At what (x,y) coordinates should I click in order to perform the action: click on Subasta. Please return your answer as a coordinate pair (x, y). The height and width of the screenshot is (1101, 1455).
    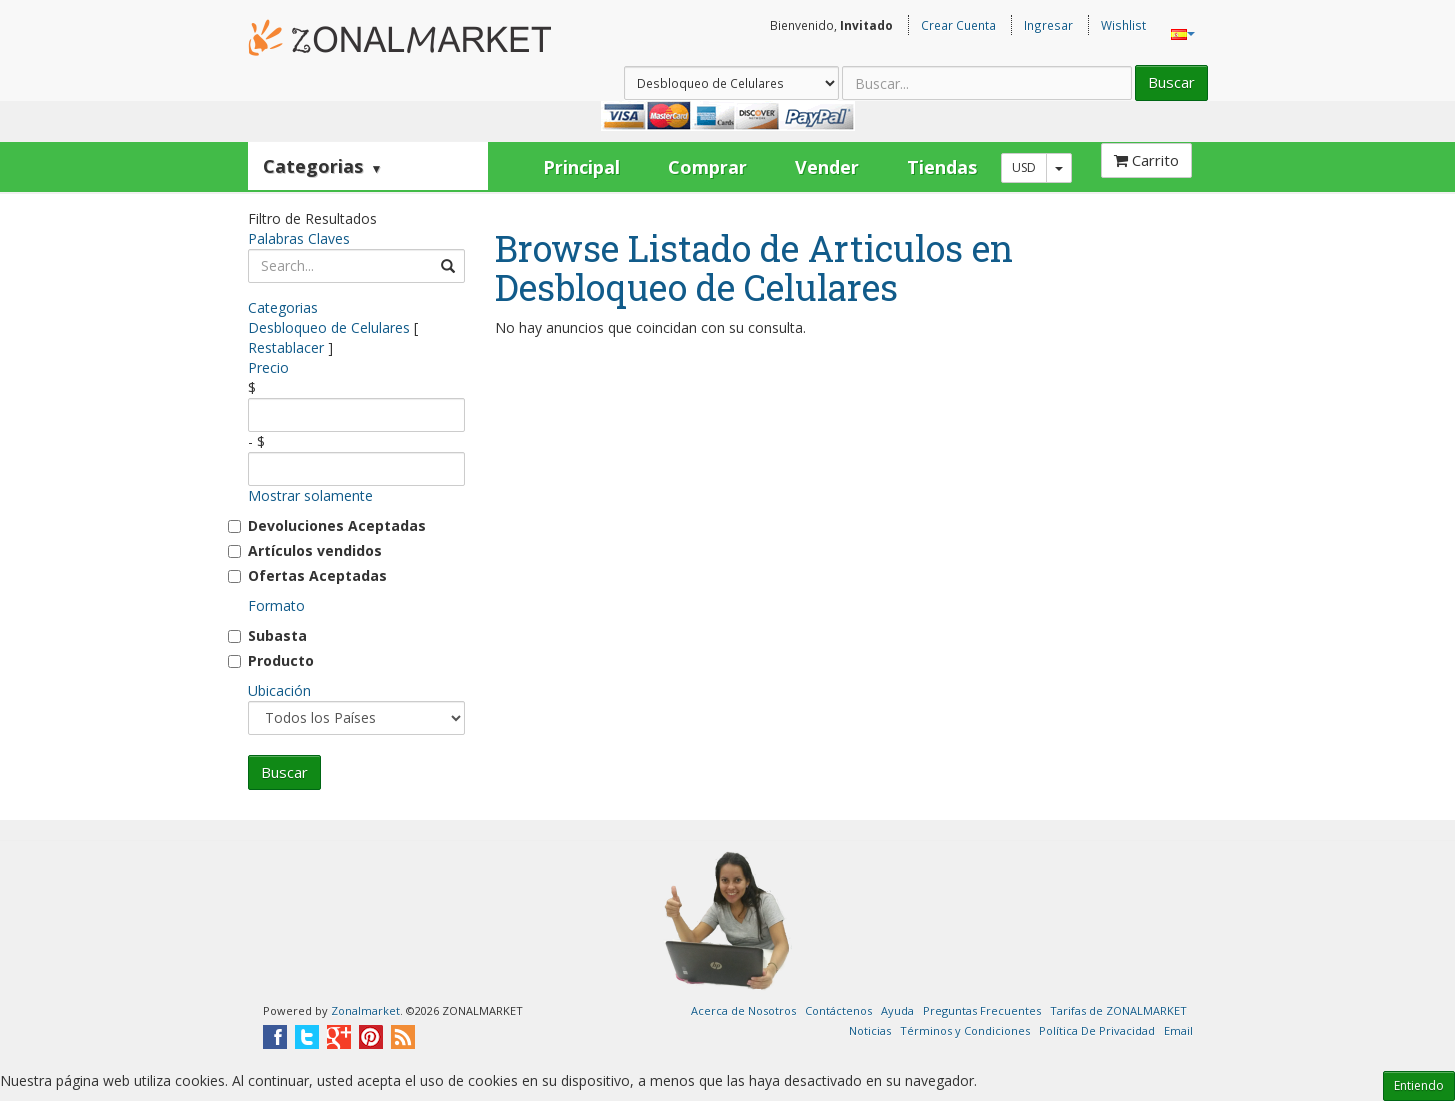
    Looking at the image, I should click on (277, 635).